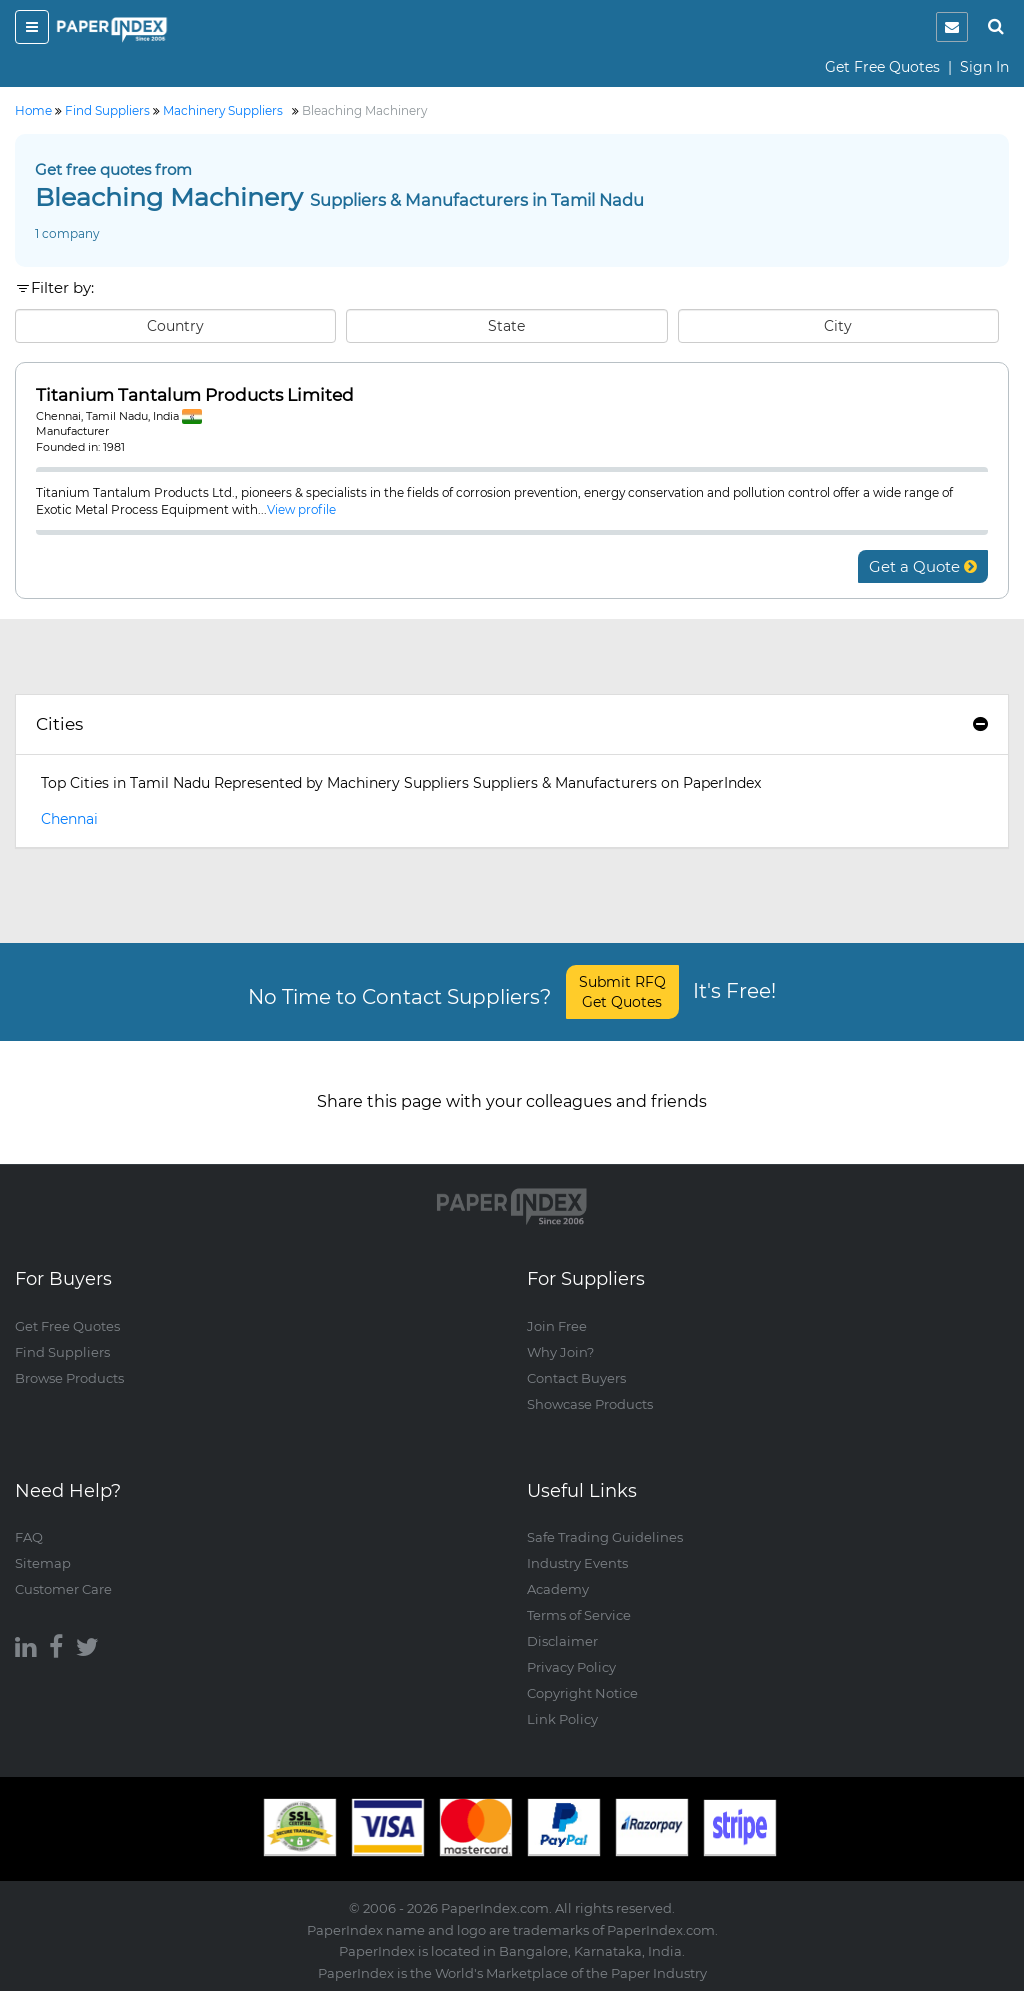  What do you see at coordinates (62, 1352) in the screenshot?
I see `Find Suppliers` at bounding box center [62, 1352].